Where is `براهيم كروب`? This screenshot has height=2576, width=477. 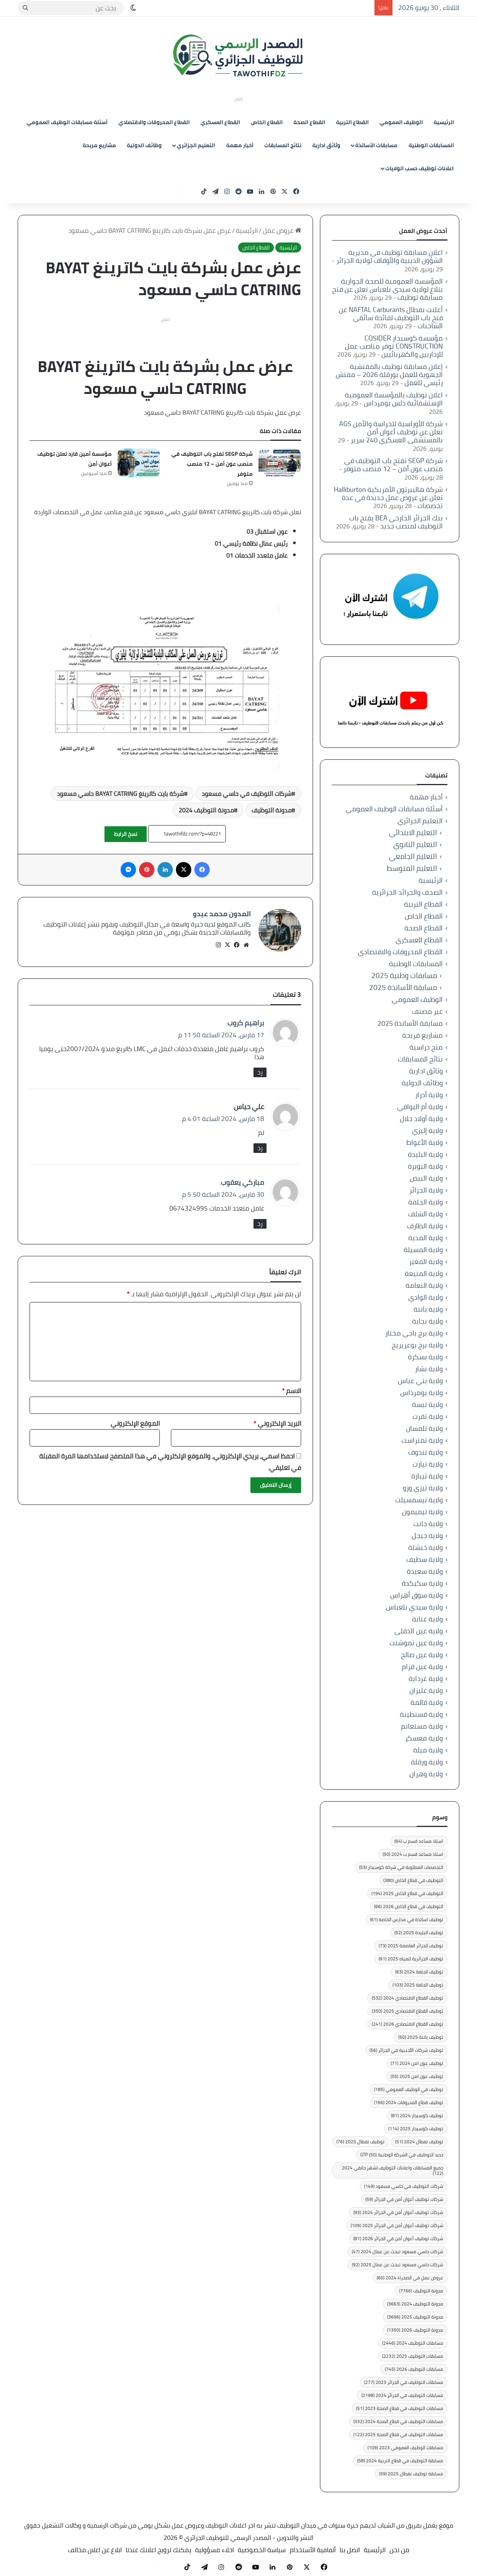
براهيم كروب is located at coordinates (245, 1019).